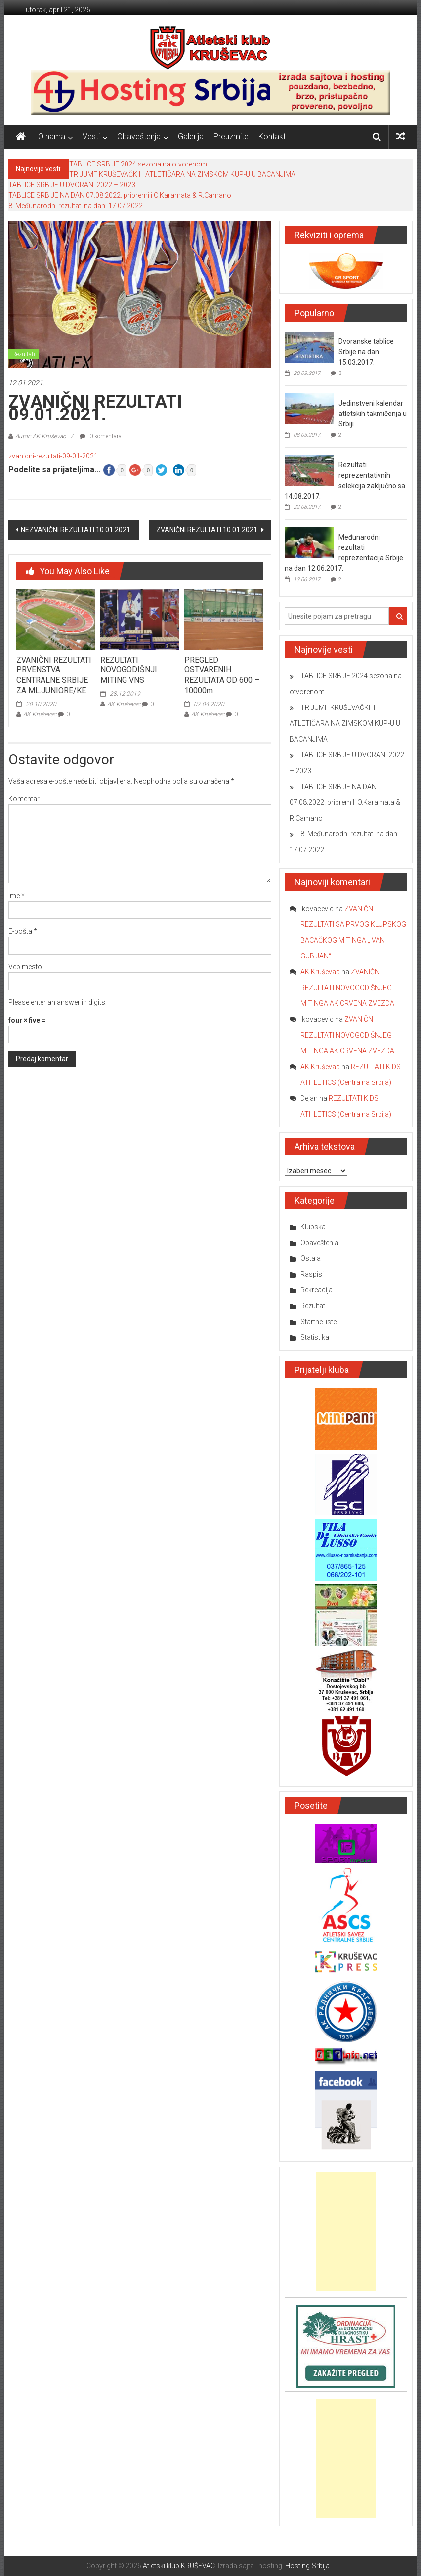  I want to click on AK Kruševac, so click(39, 714).